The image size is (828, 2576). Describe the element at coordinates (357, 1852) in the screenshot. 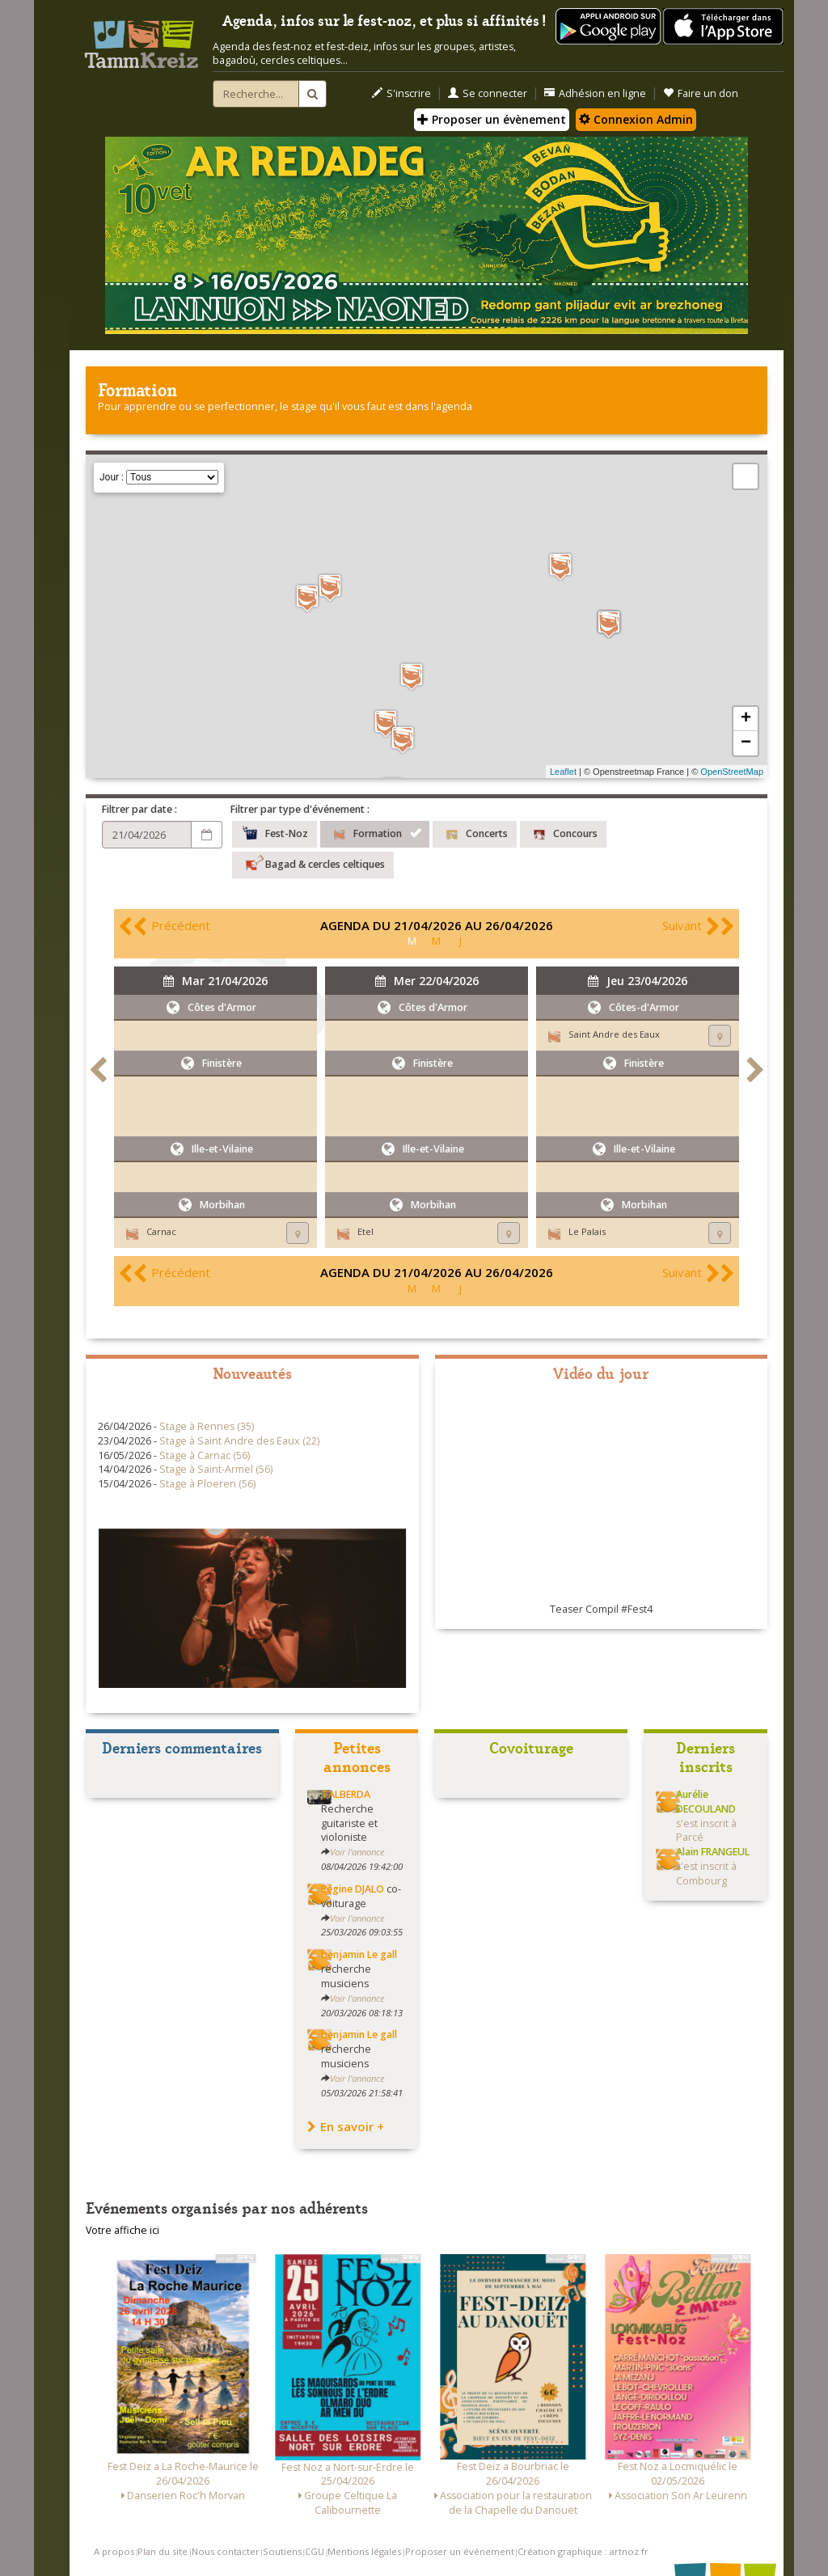

I see `Voir l'annonce` at that location.